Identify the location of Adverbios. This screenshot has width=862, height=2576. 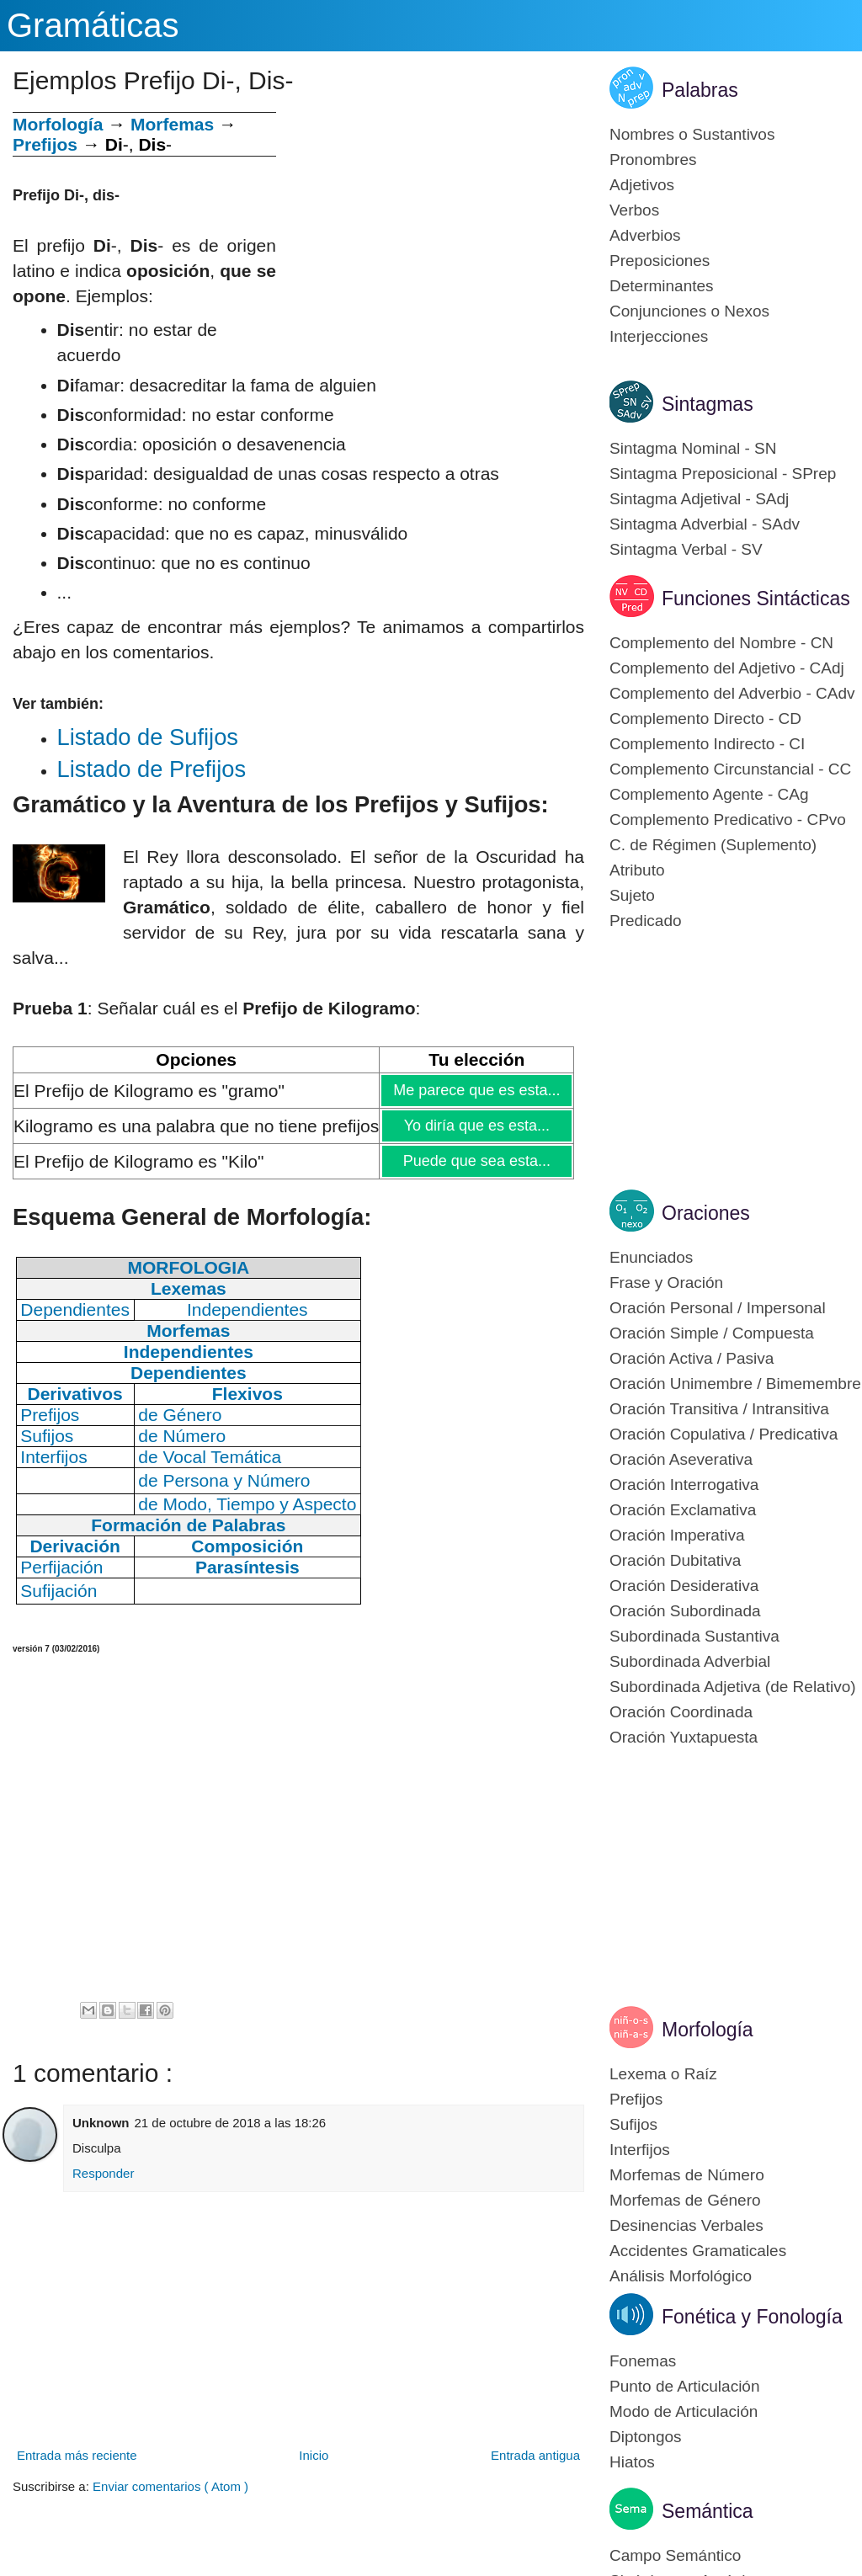
(645, 235).